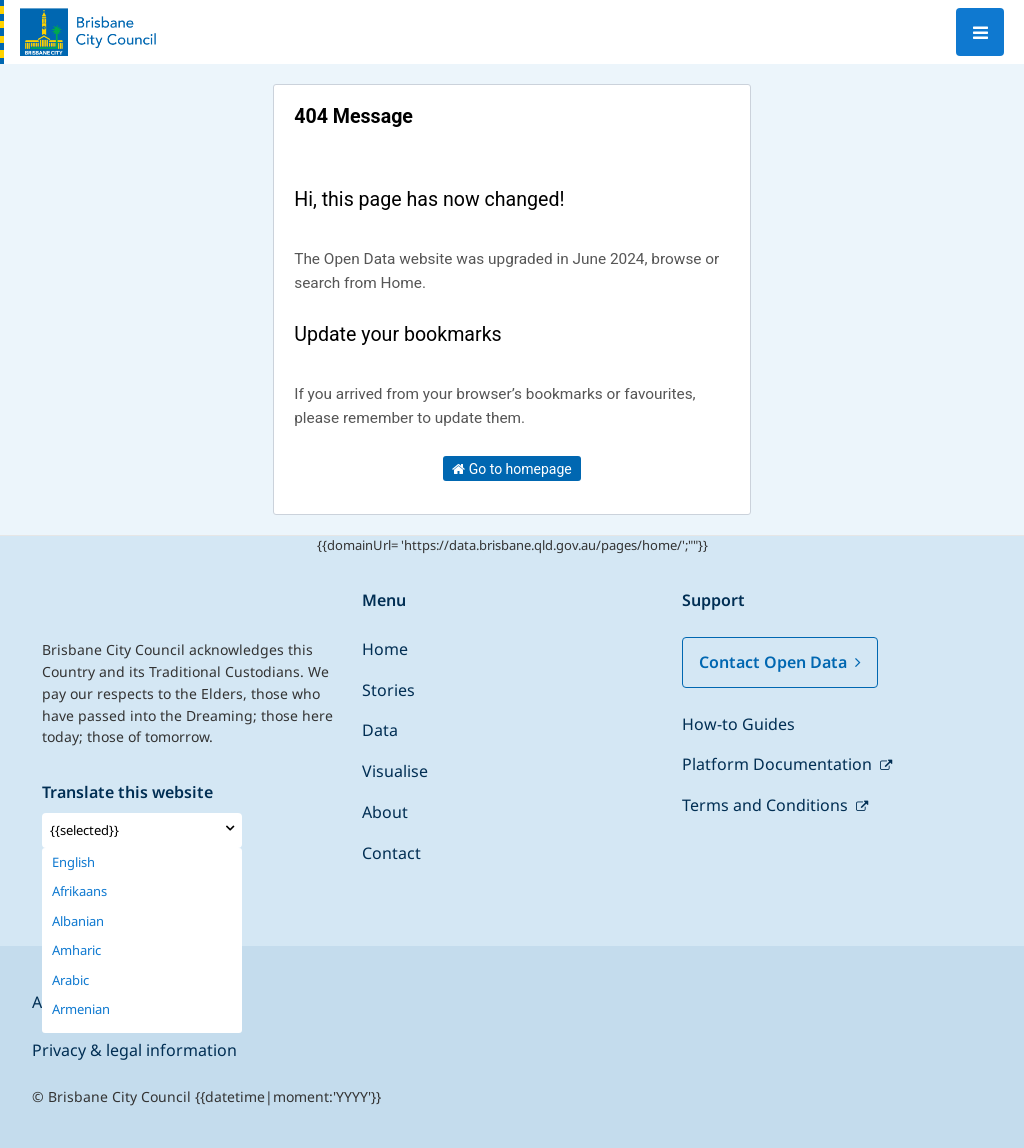 The width and height of the screenshot is (1024, 1148). What do you see at coordinates (385, 812) in the screenshot?
I see `About` at bounding box center [385, 812].